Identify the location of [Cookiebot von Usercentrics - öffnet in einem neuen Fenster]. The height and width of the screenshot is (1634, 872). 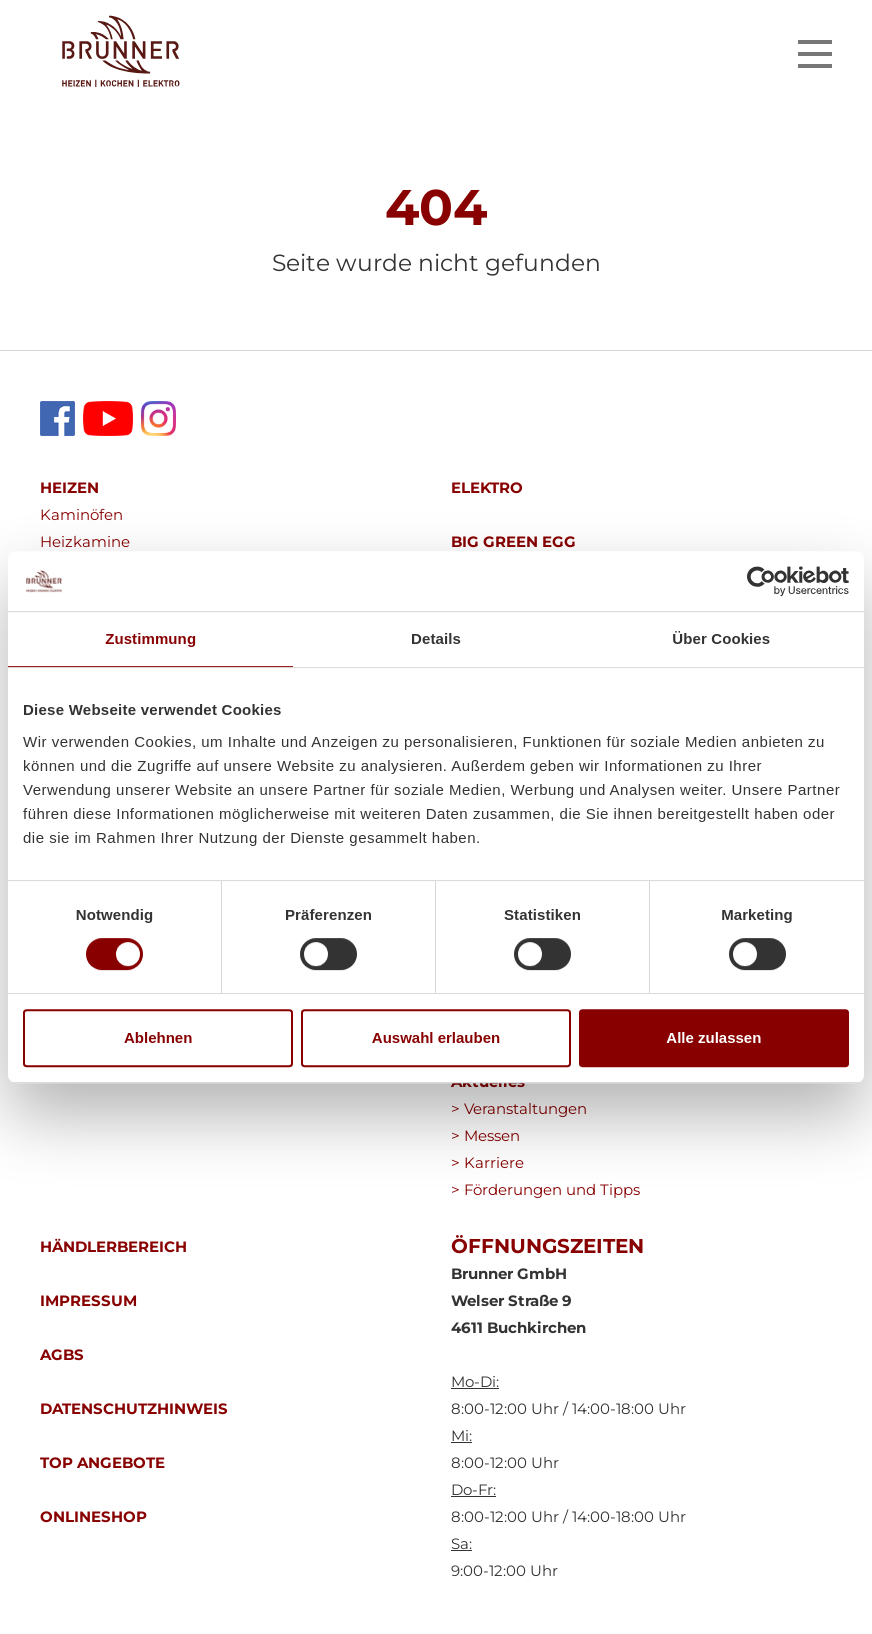
(761, 581).